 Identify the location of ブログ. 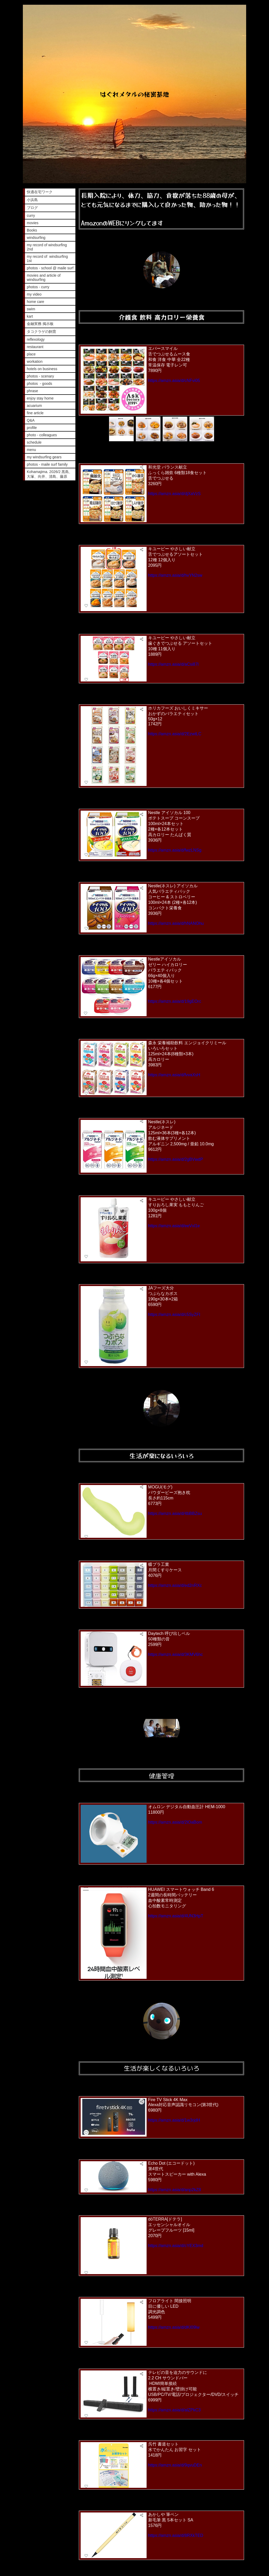
(32, 208).